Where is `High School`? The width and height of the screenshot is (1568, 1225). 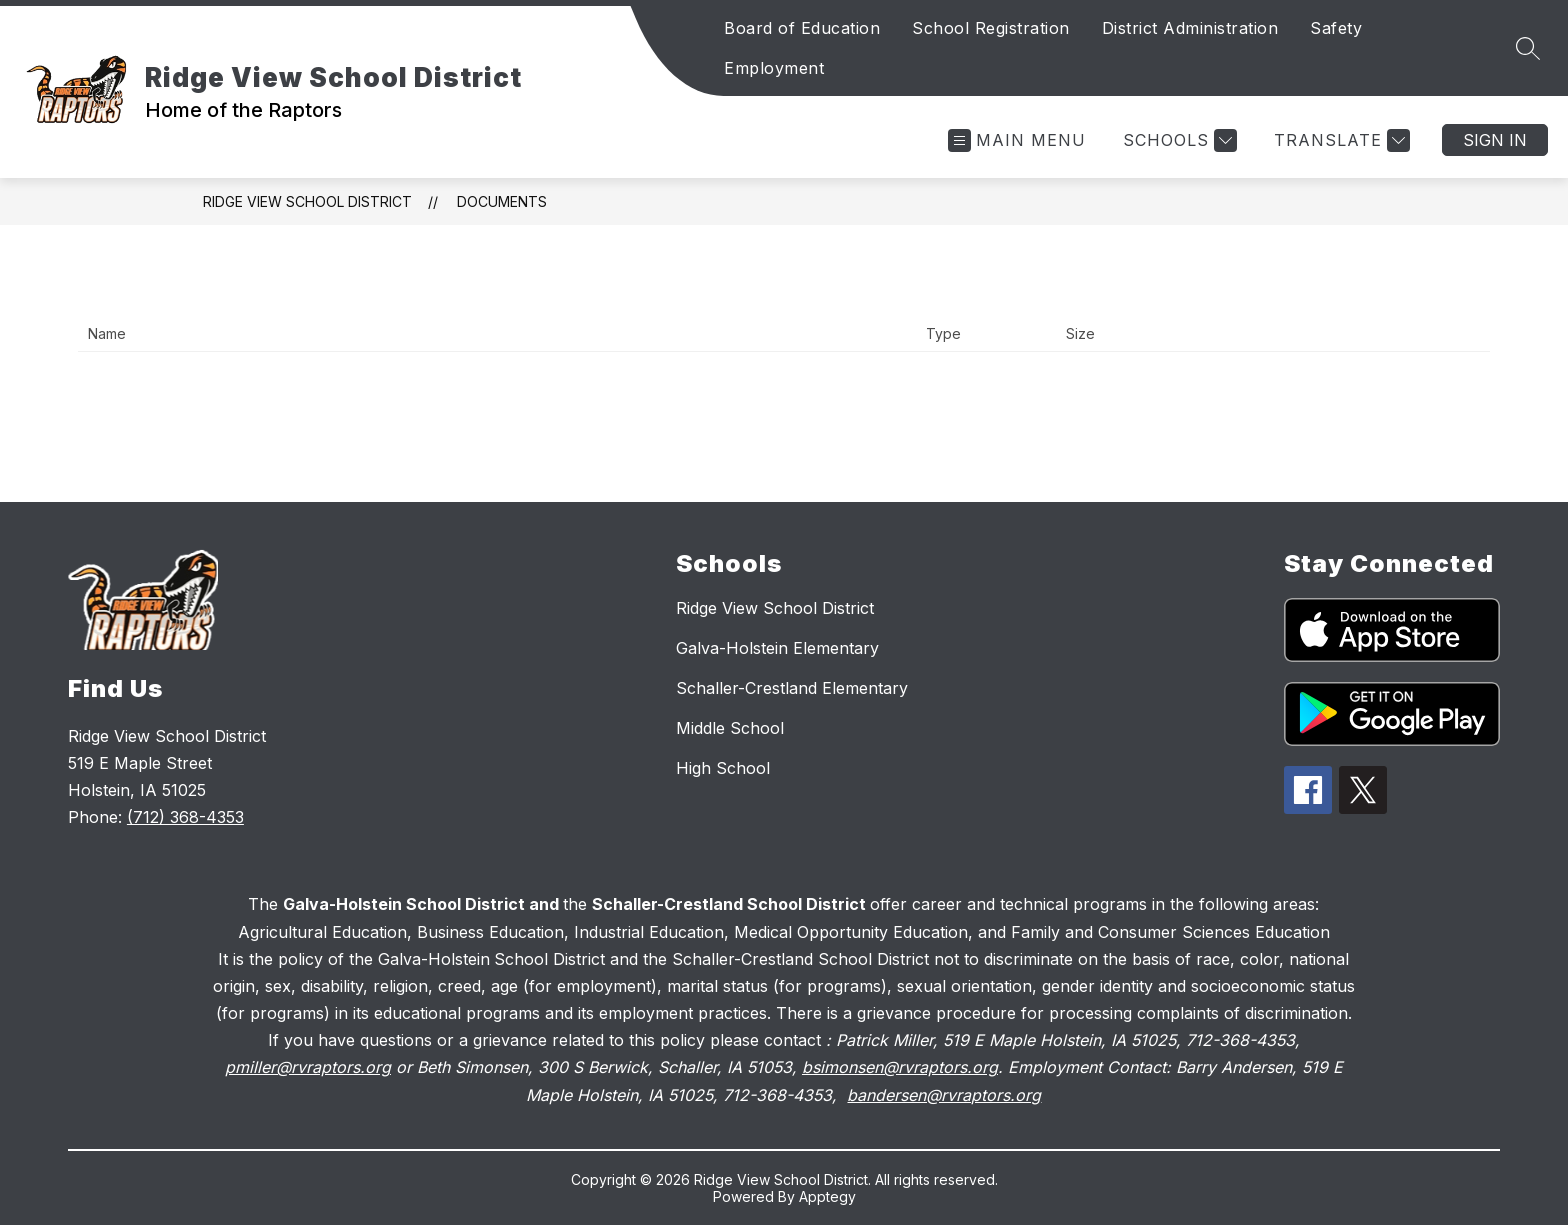
High School is located at coordinates (723, 768).